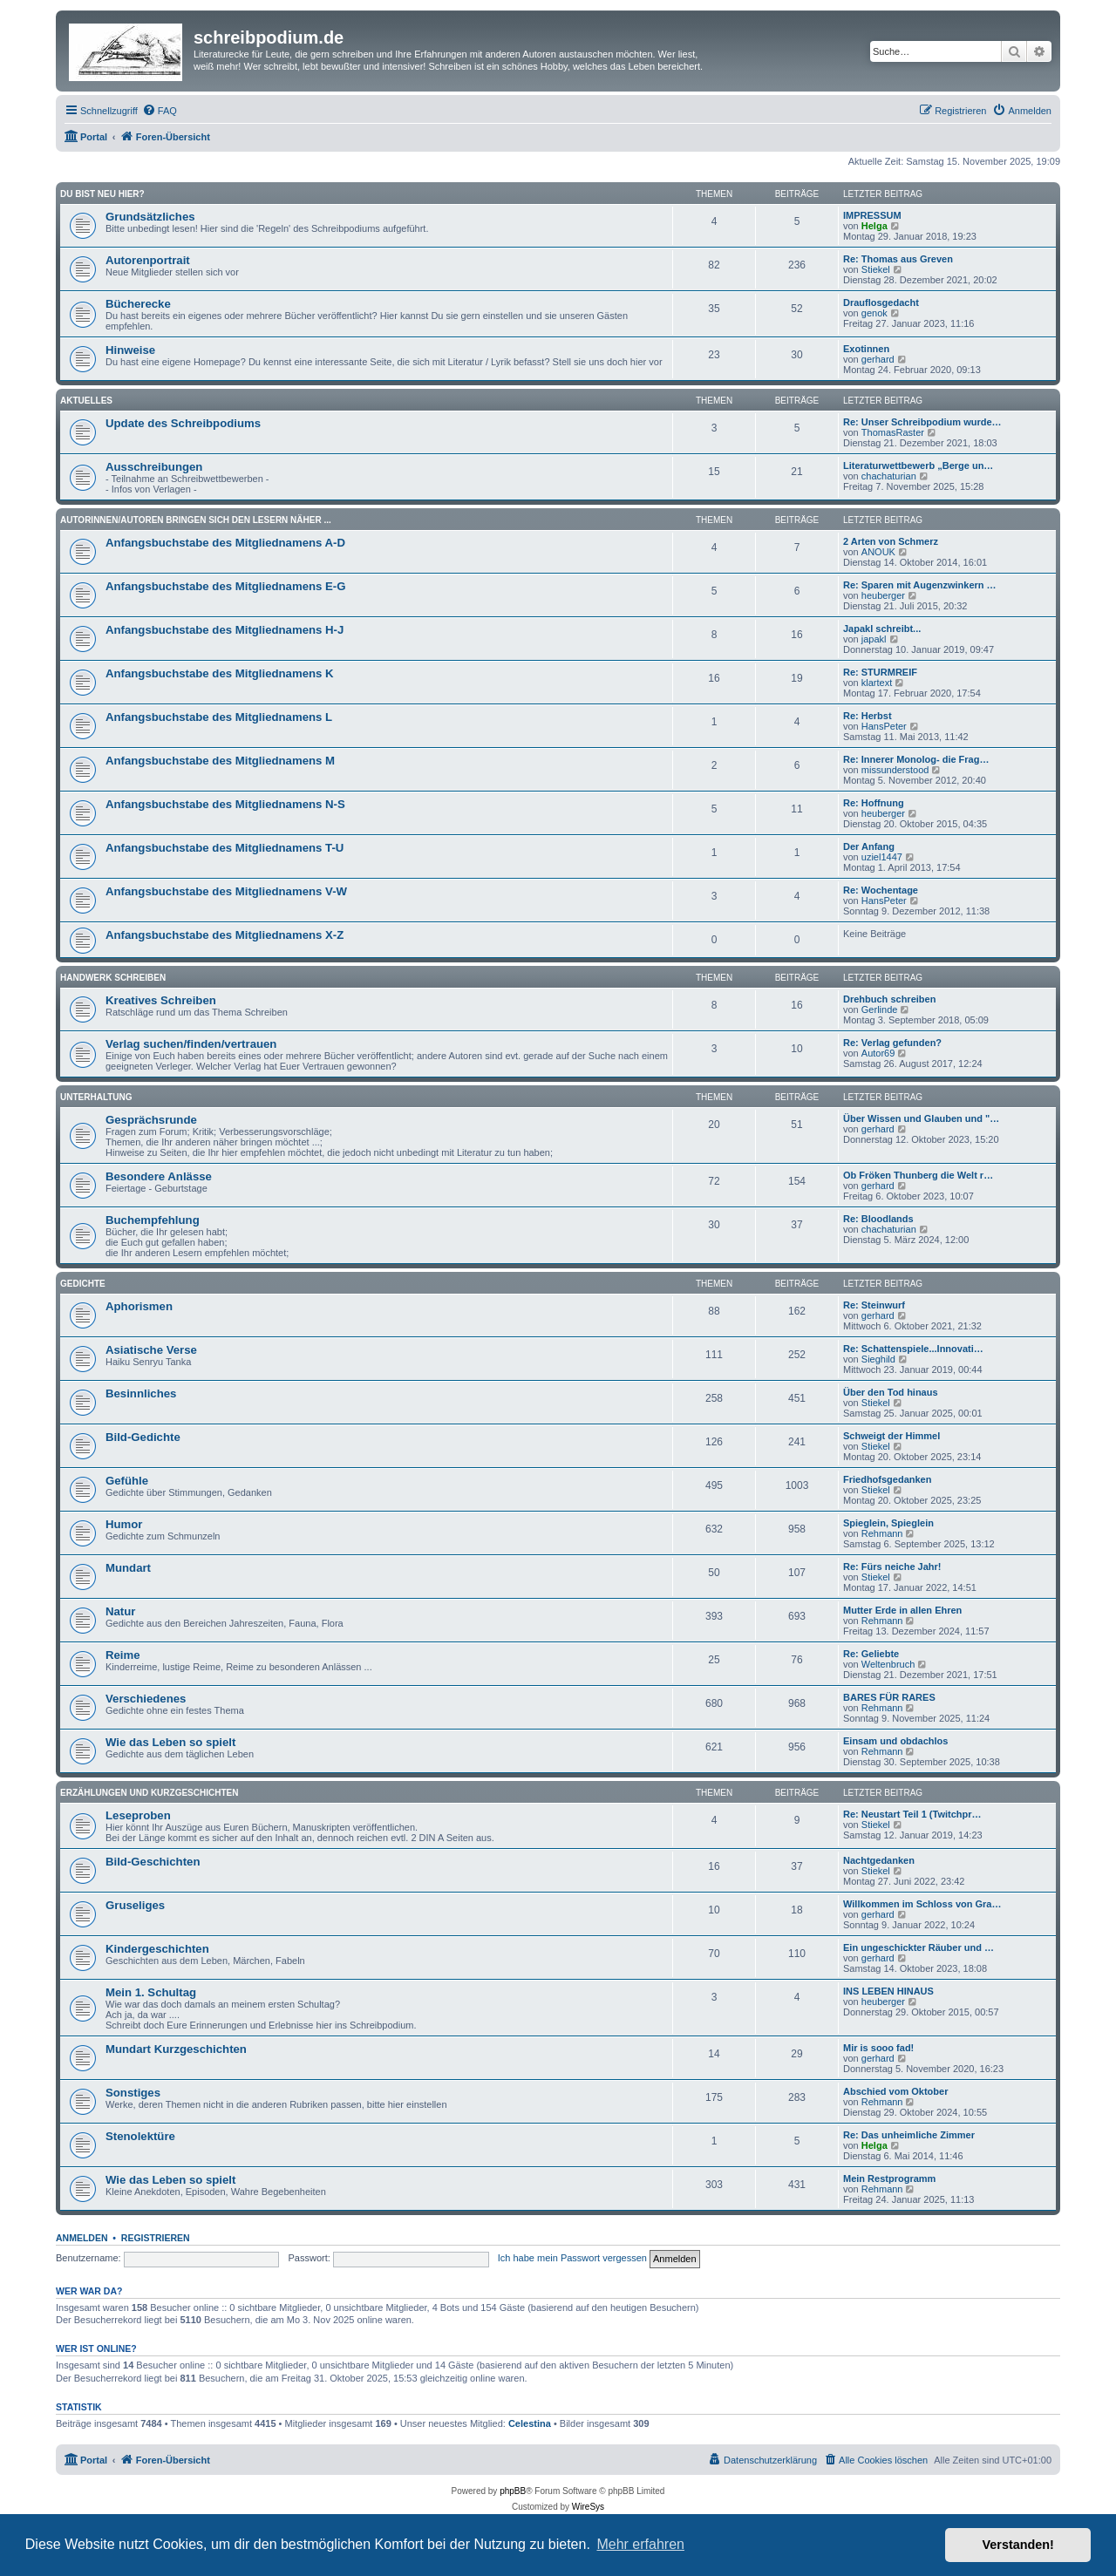  I want to click on Registrieren, so click(155, 2238).